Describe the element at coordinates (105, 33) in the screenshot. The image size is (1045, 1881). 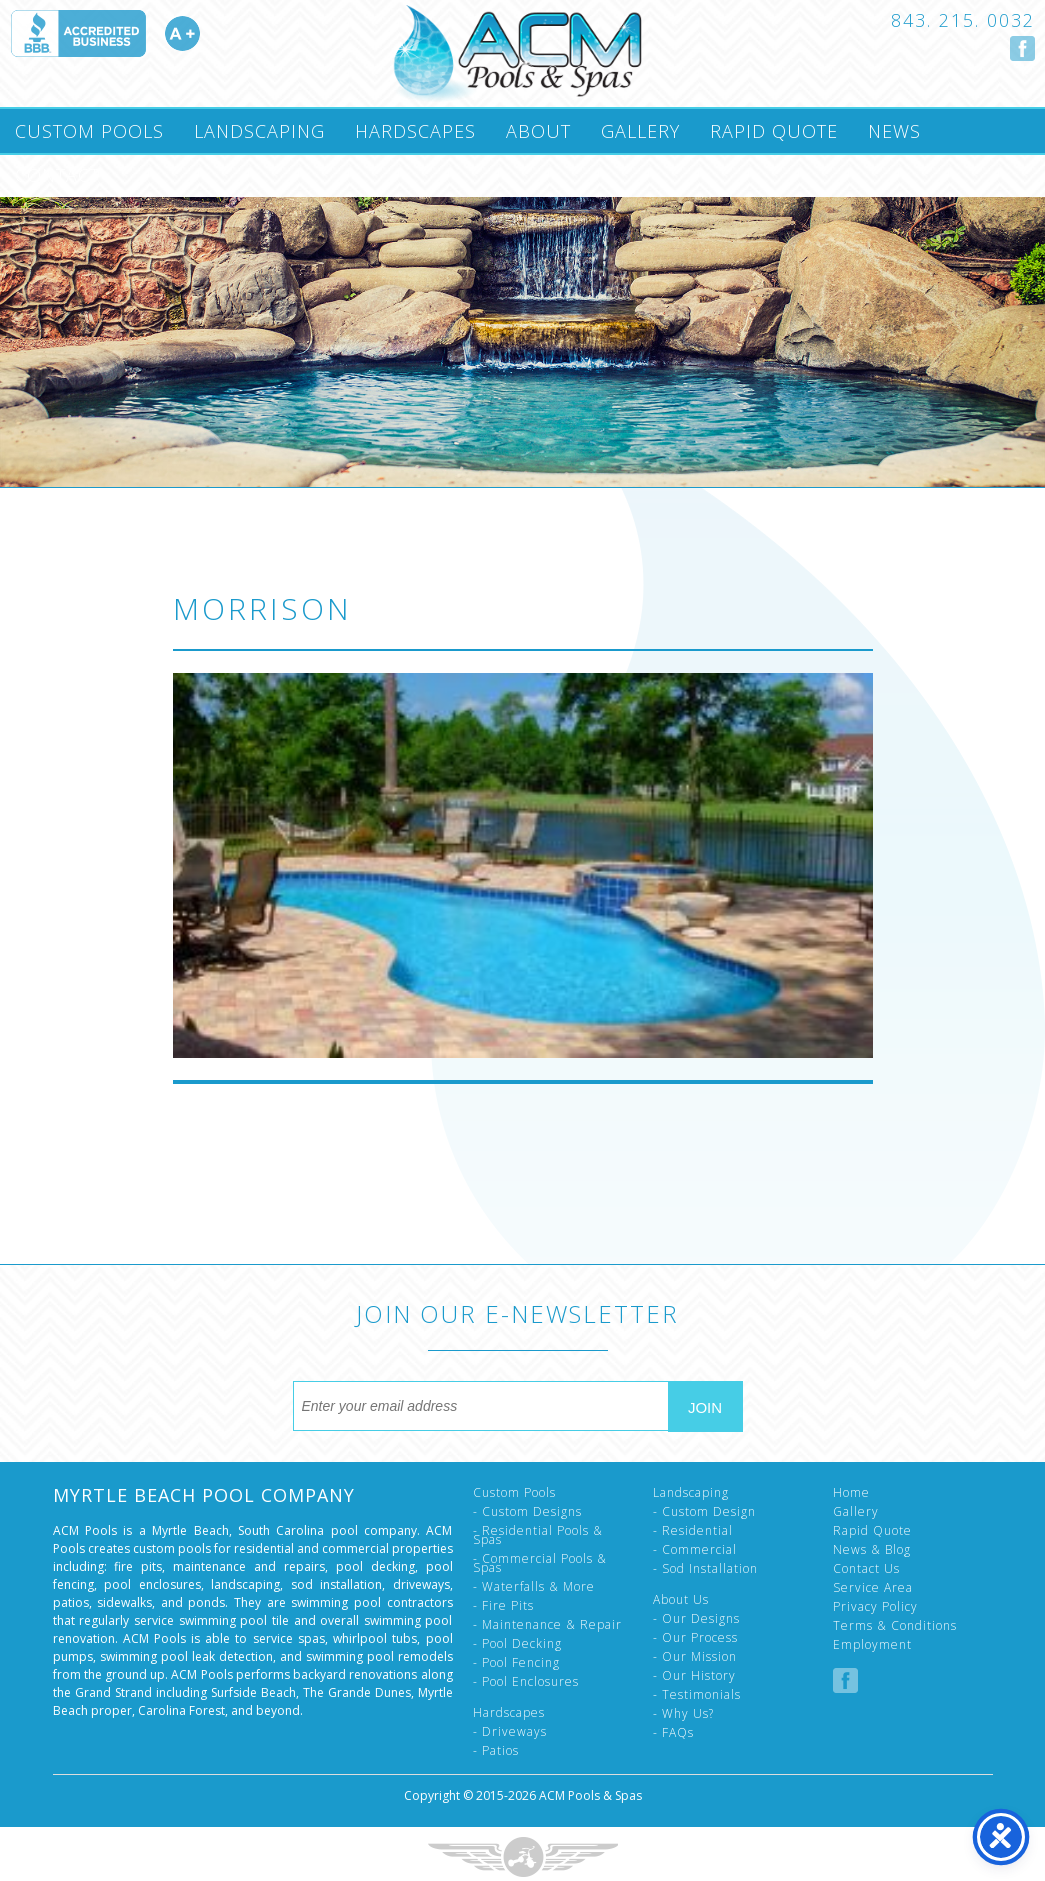
I see `Accredited A Plus by the Better Business Bureau` at that location.